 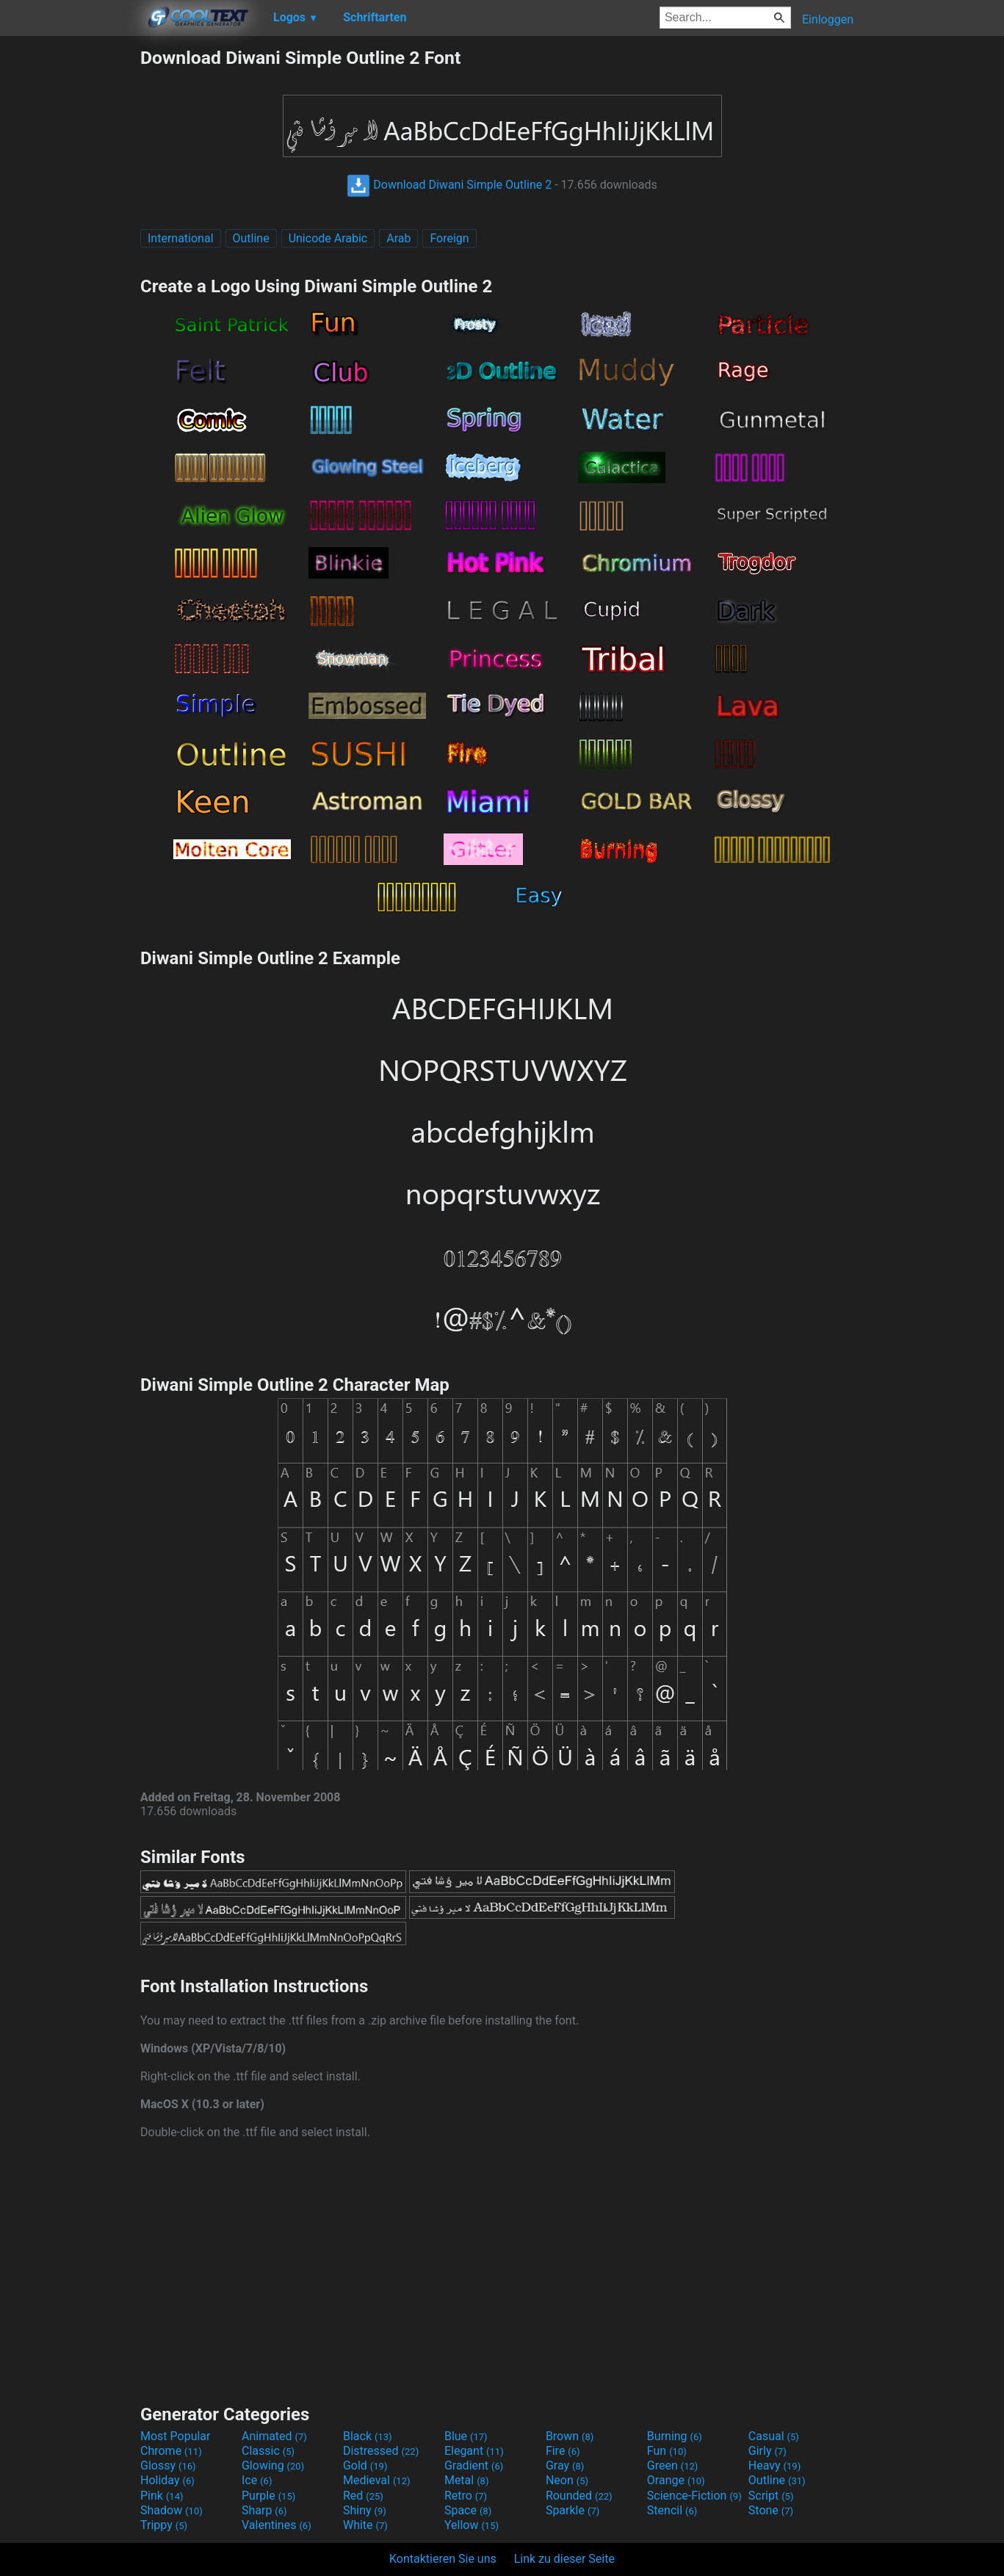 I want to click on Gradient, so click(x=473, y=2465).